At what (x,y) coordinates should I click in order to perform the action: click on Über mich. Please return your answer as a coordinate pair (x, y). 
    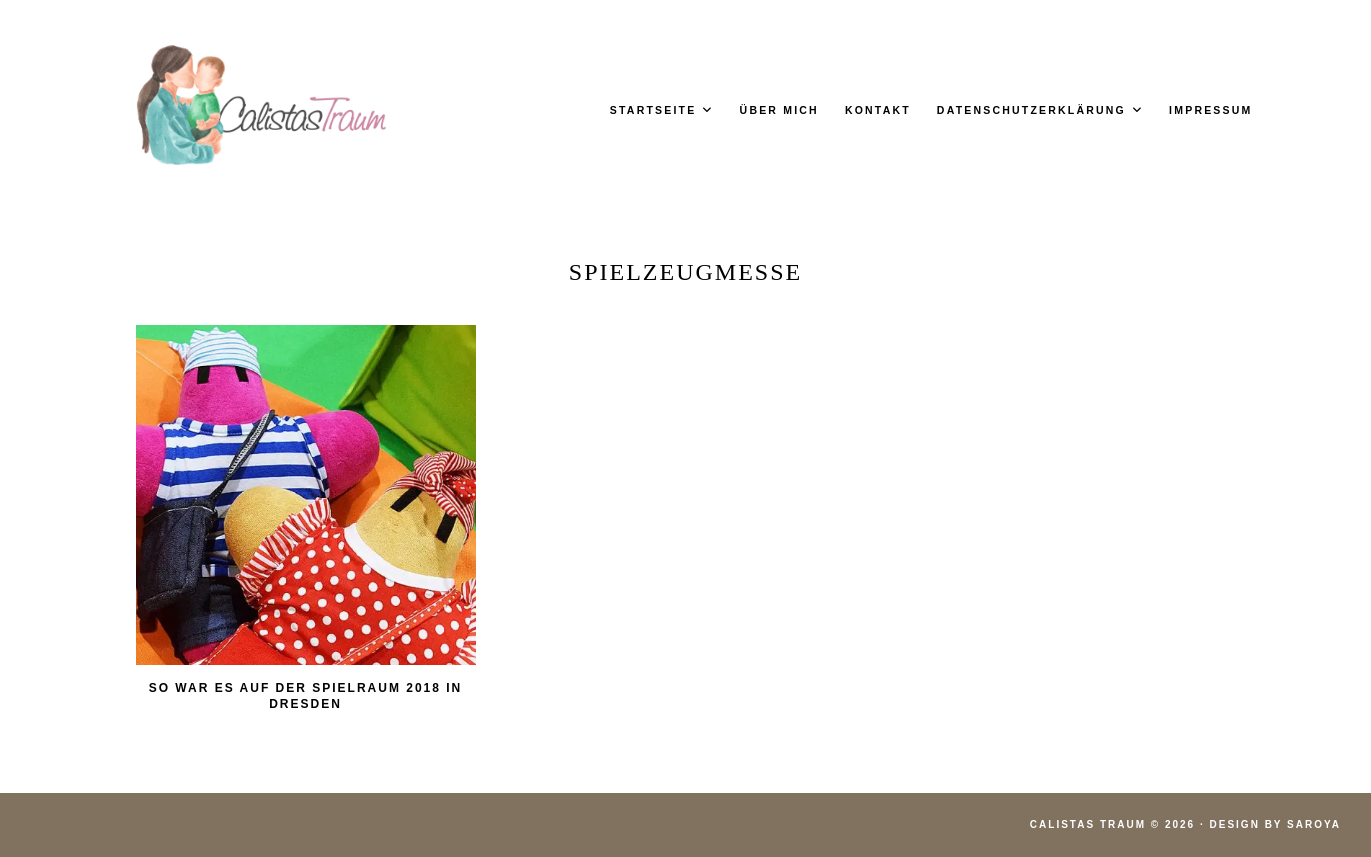
    Looking at the image, I should click on (779, 110).